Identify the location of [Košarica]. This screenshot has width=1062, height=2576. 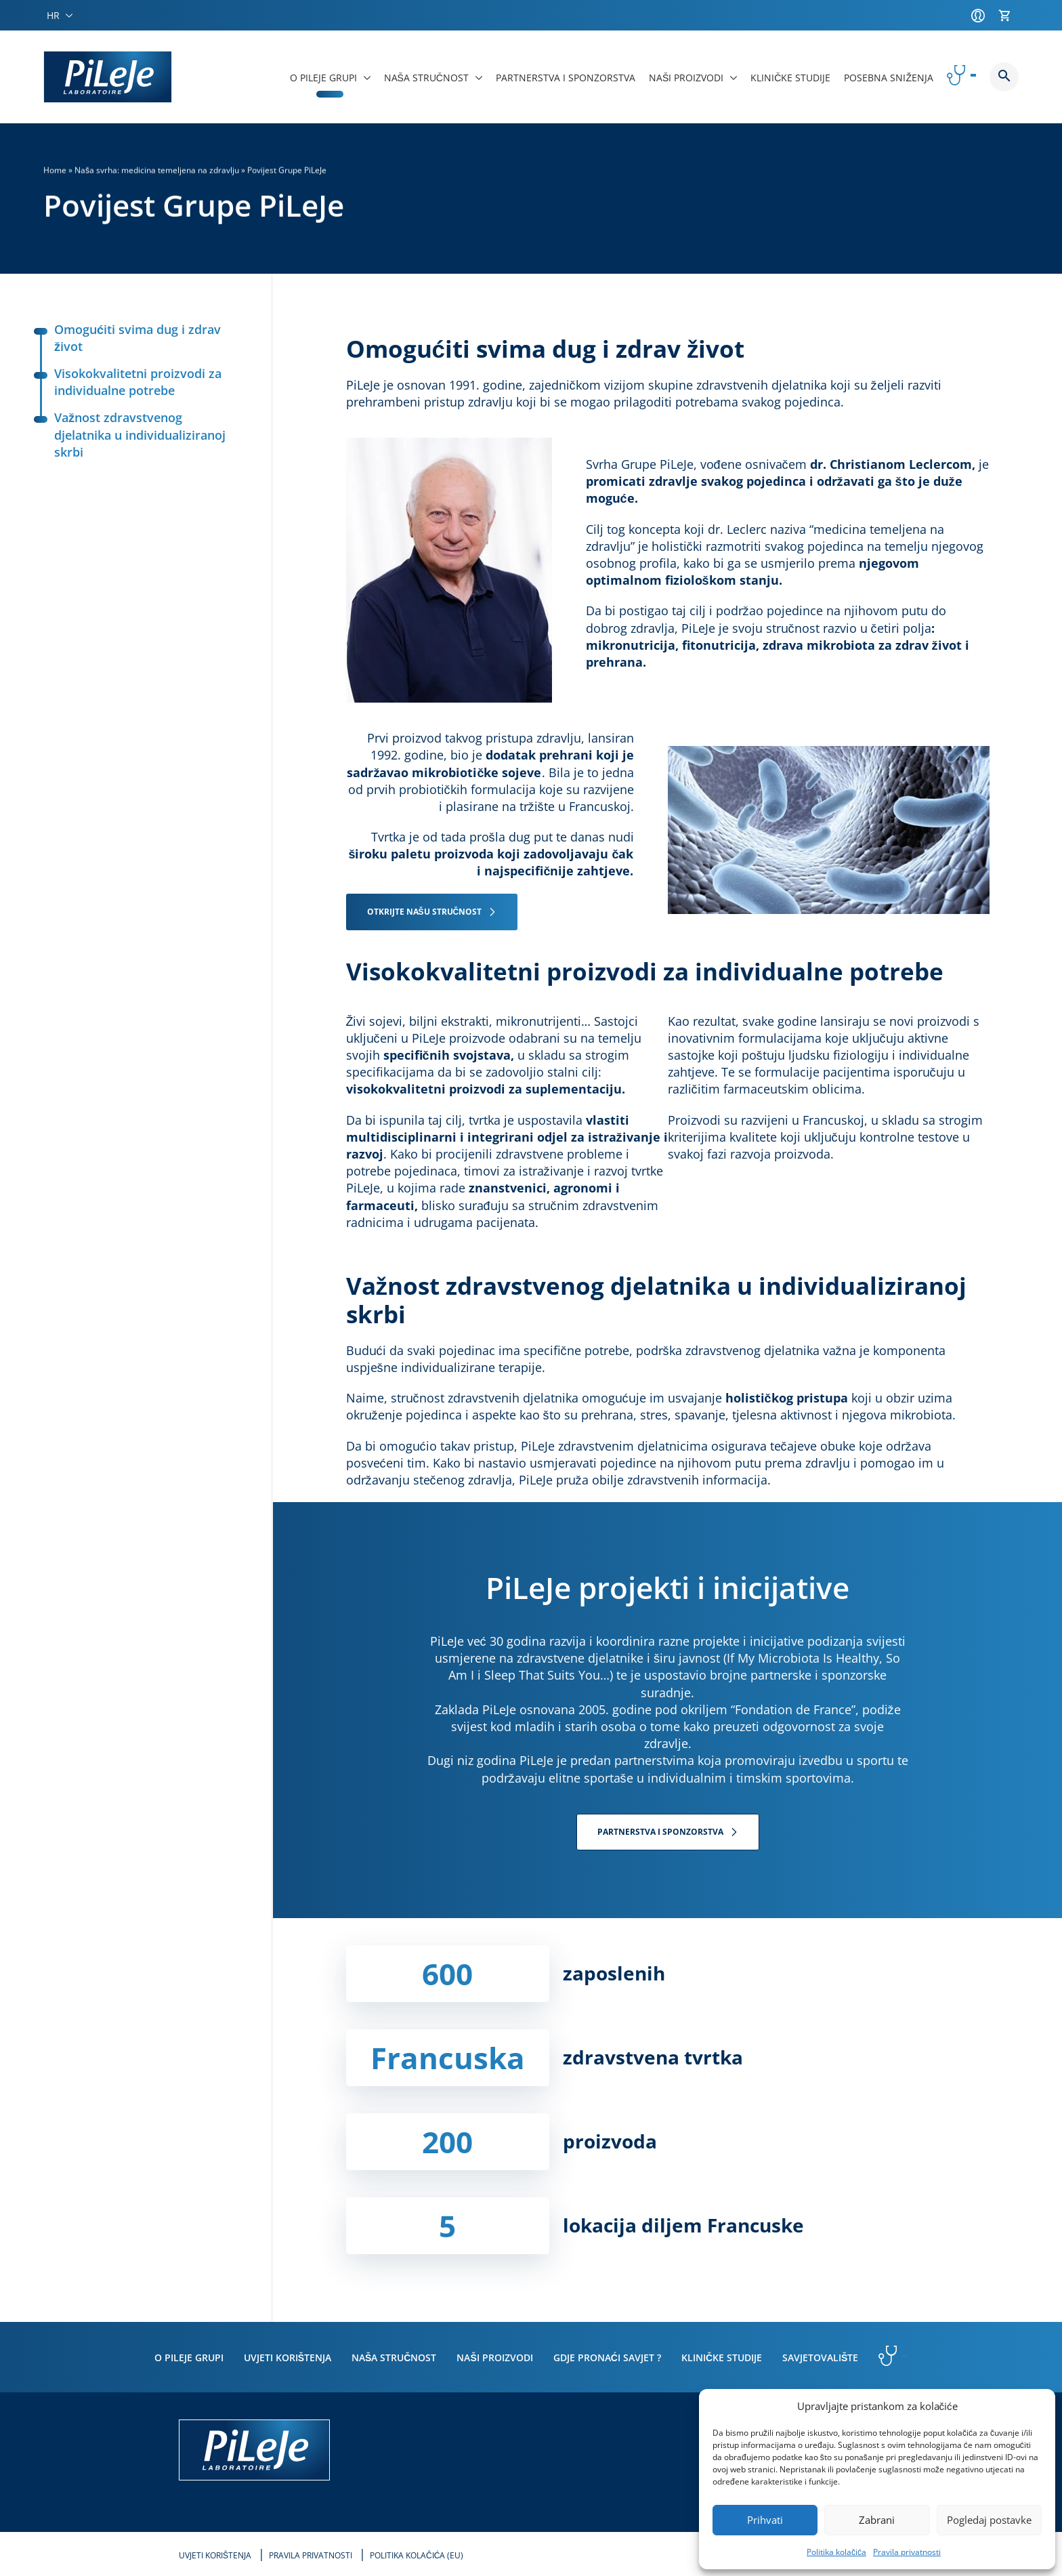
(1008, 15).